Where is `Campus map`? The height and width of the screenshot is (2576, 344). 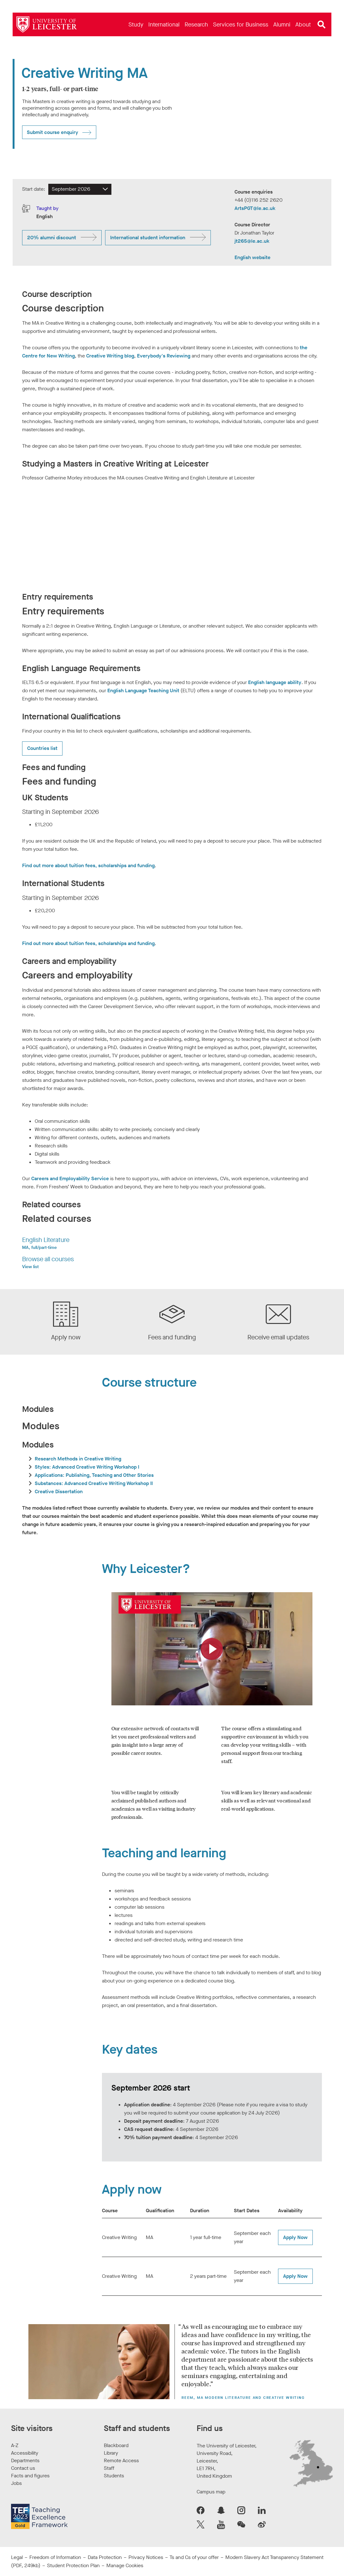 Campus map is located at coordinates (211, 2491).